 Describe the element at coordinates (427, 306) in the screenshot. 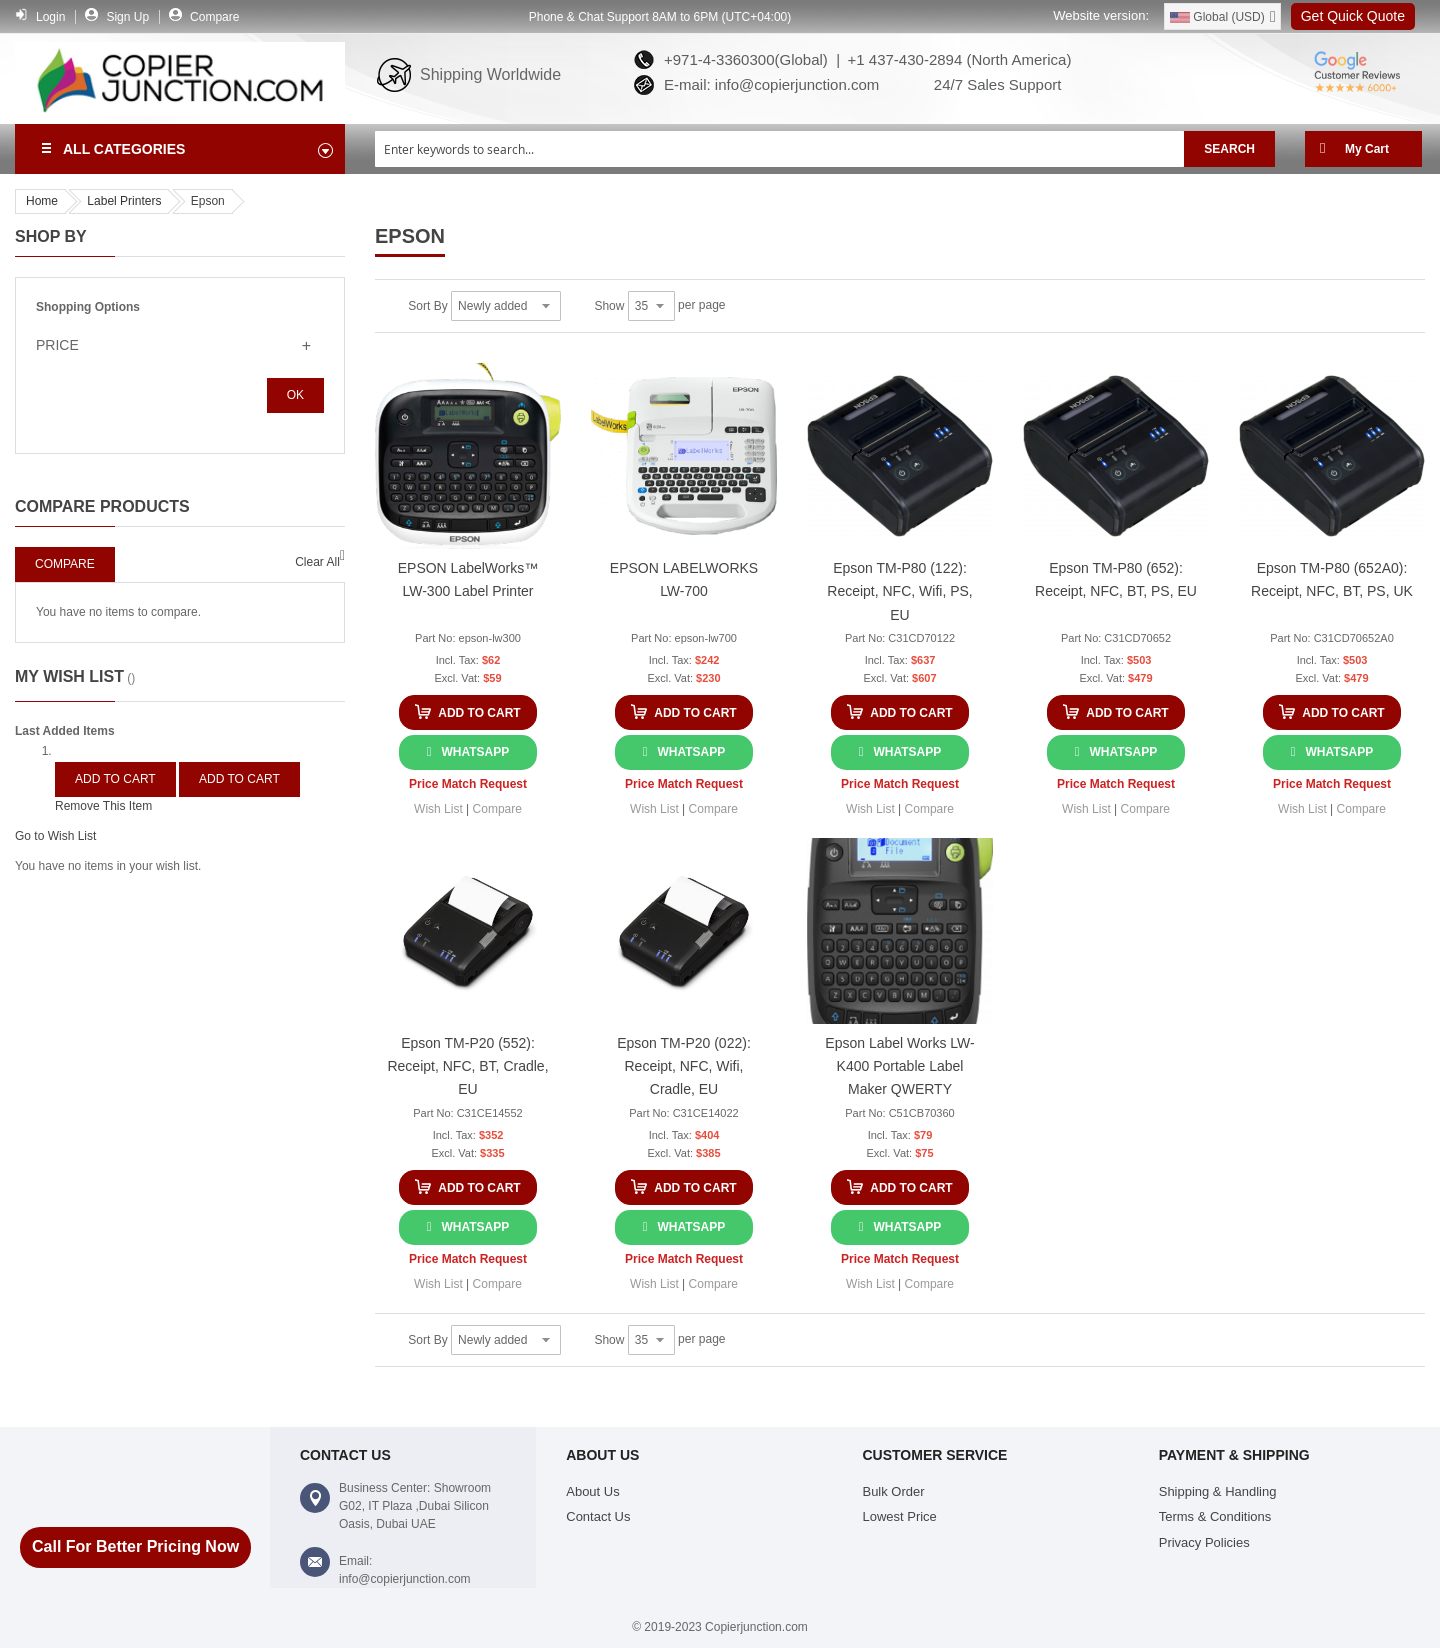

I see `Sort By` at that location.